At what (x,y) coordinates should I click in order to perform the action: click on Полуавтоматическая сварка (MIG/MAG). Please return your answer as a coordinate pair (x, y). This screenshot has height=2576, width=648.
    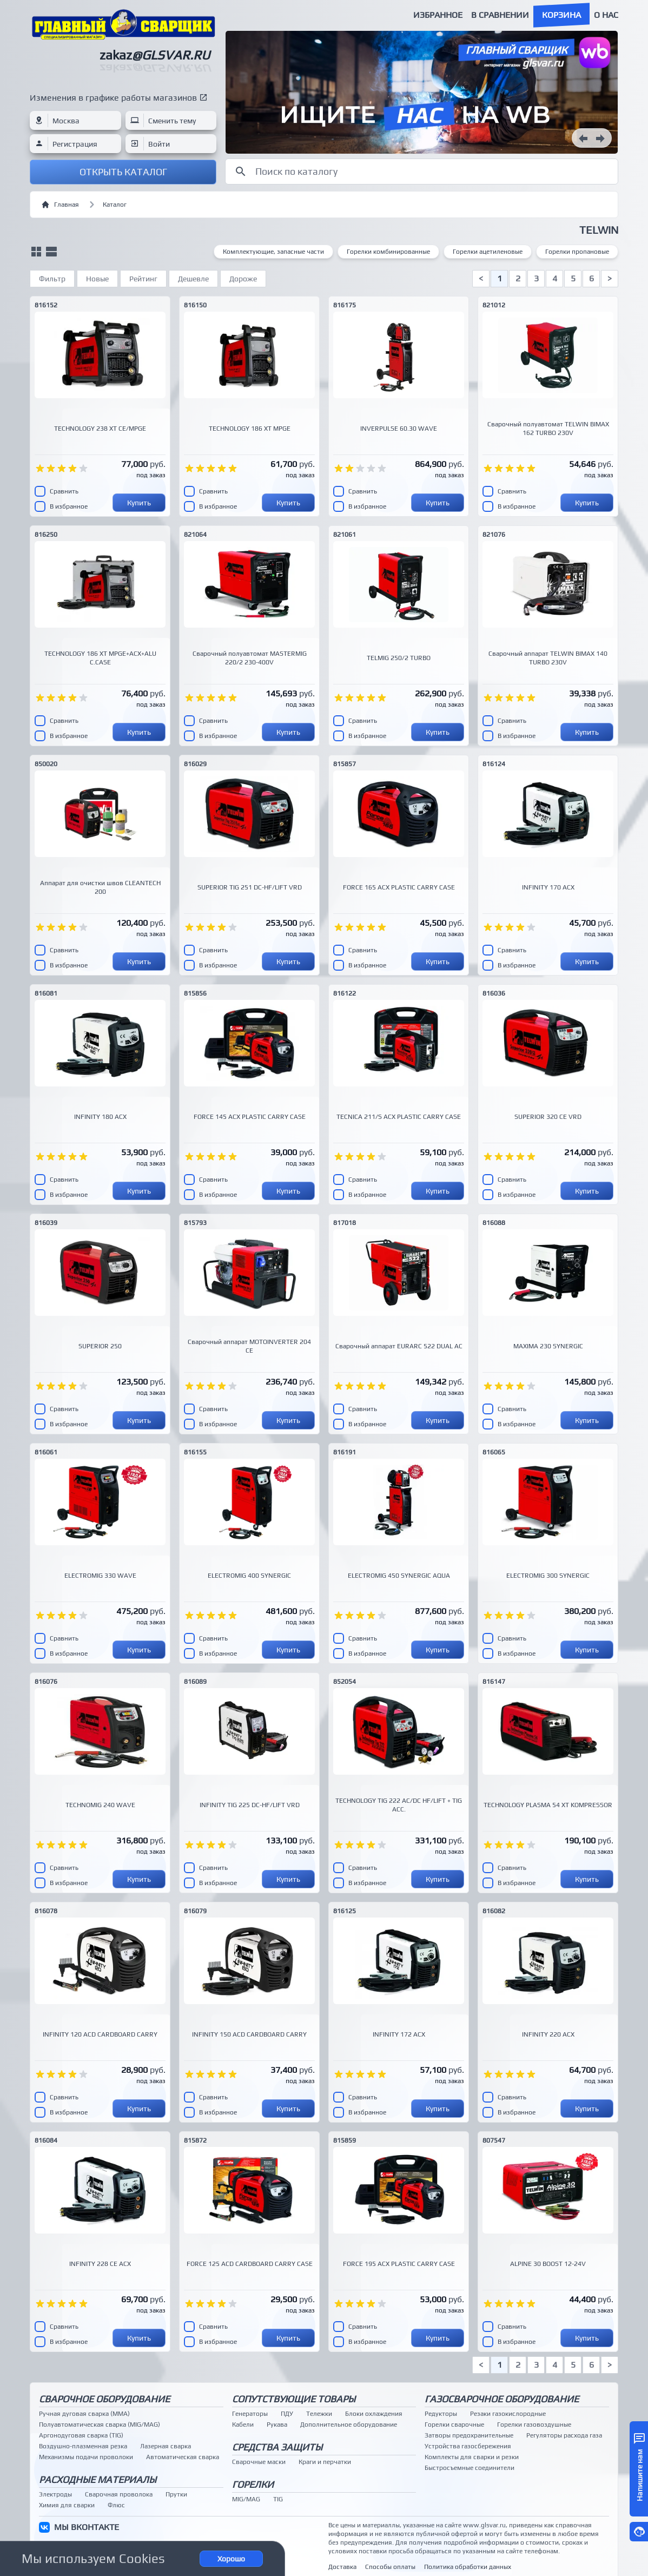
    Looking at the image, I should click on (99, 2424).